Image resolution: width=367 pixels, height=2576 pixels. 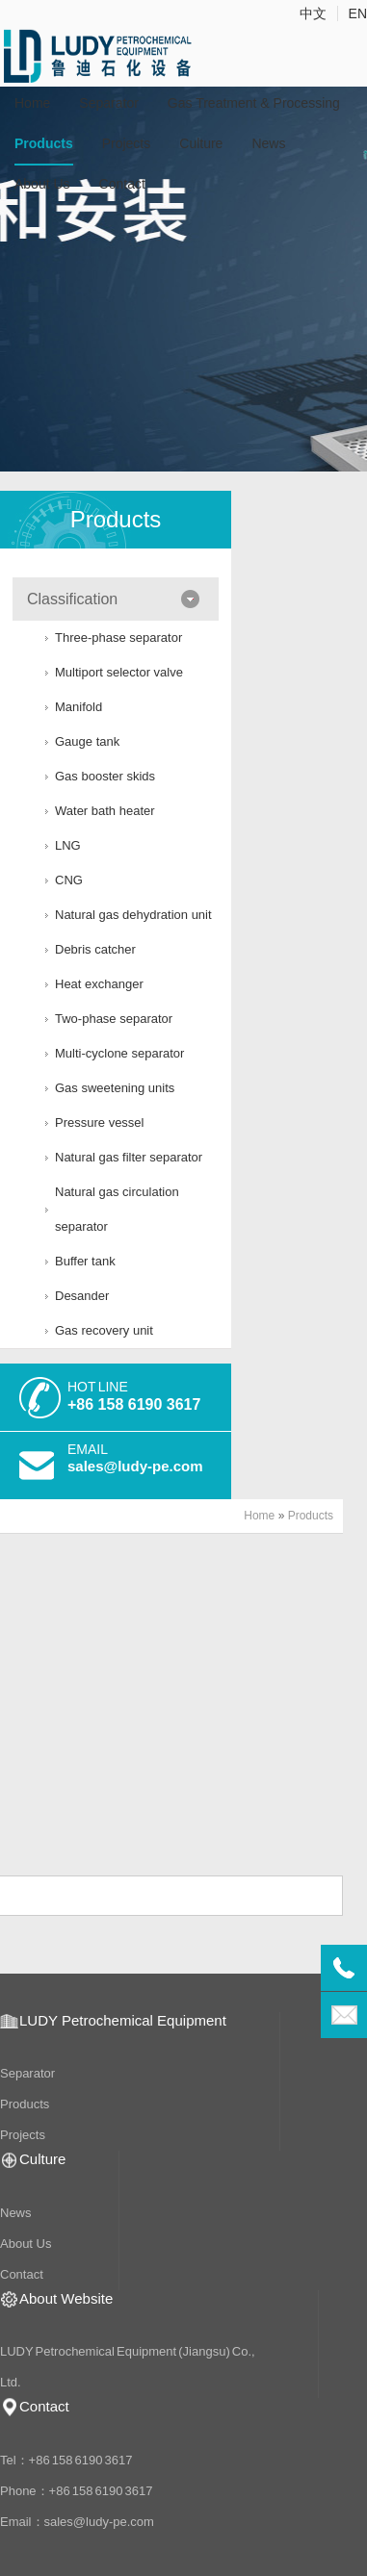 What do you see at coordinates (76, 2491) in the screenshot?
I see `Phone：+86 158 6190 3617` at bounding box center [76, 2491].